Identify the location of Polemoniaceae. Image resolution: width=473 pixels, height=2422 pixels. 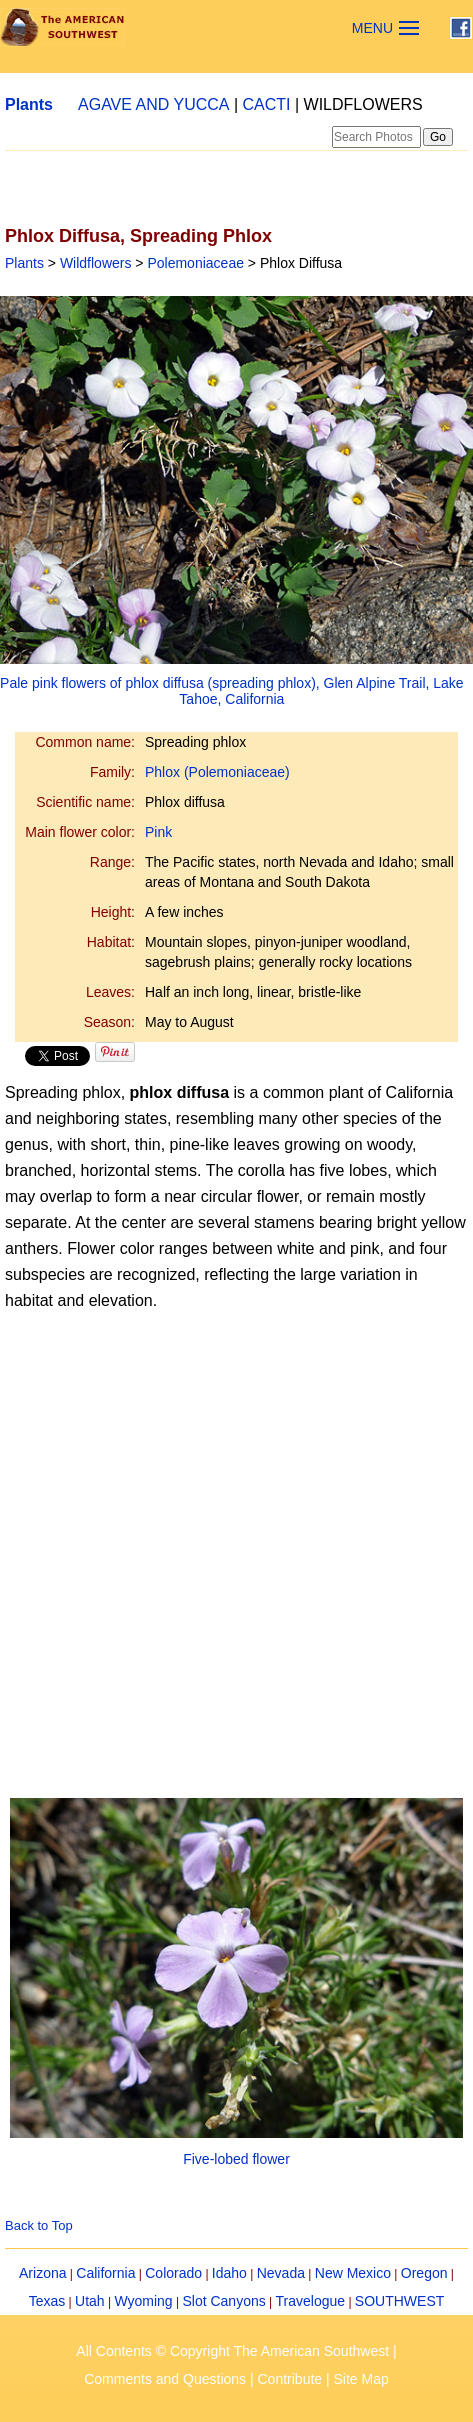
(195, 263).